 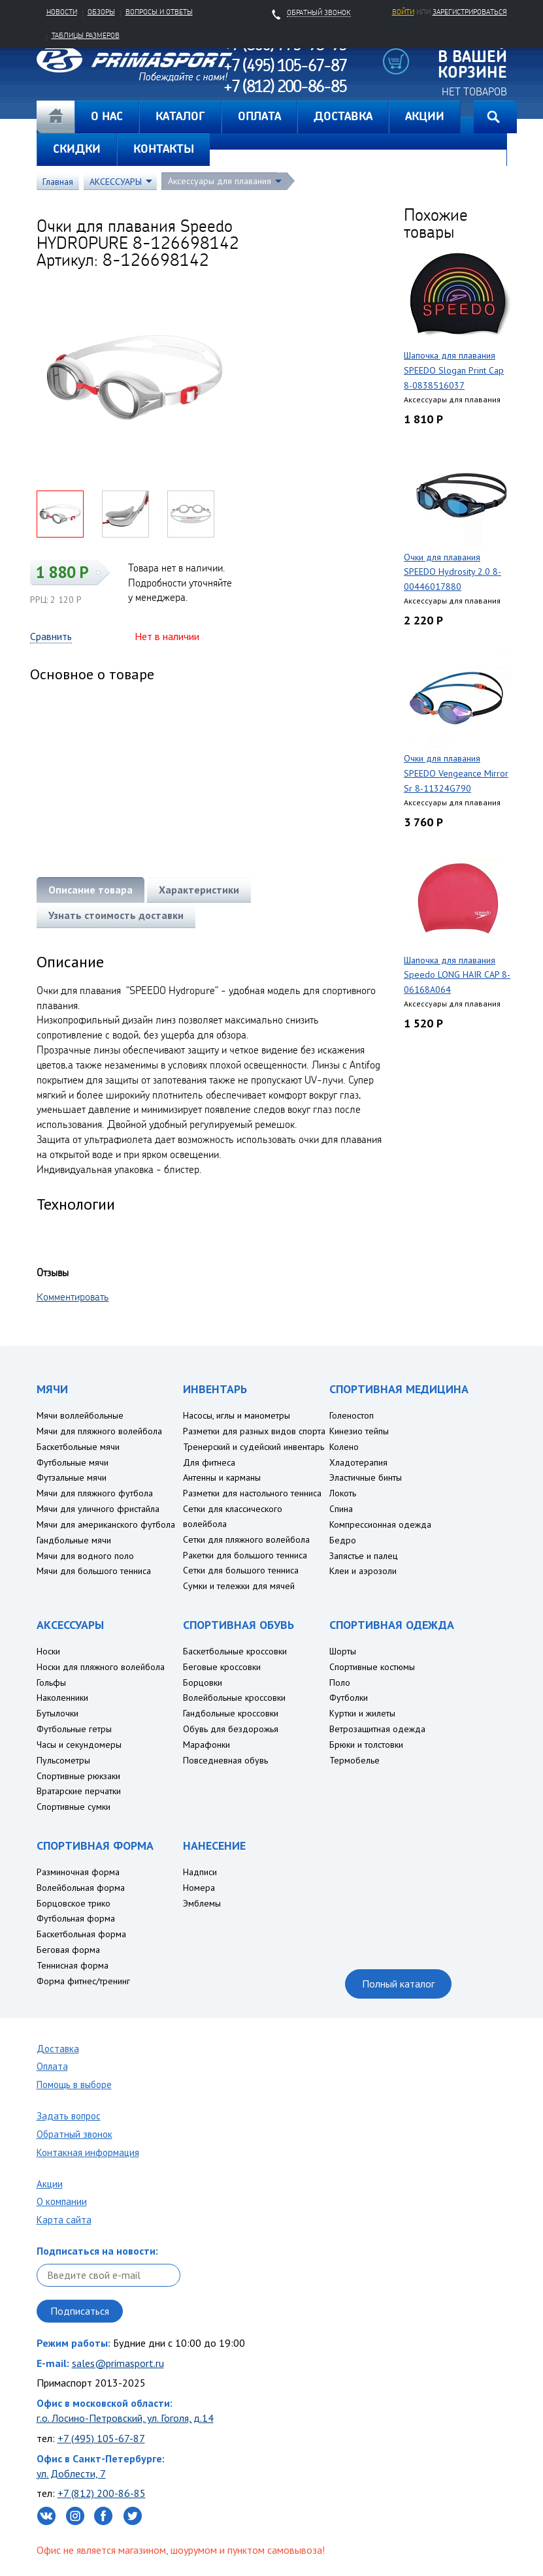 What do you see at coordinates (62, 2201) in the screenshot?
I see `О компании` at bounding box center [62, 2201].